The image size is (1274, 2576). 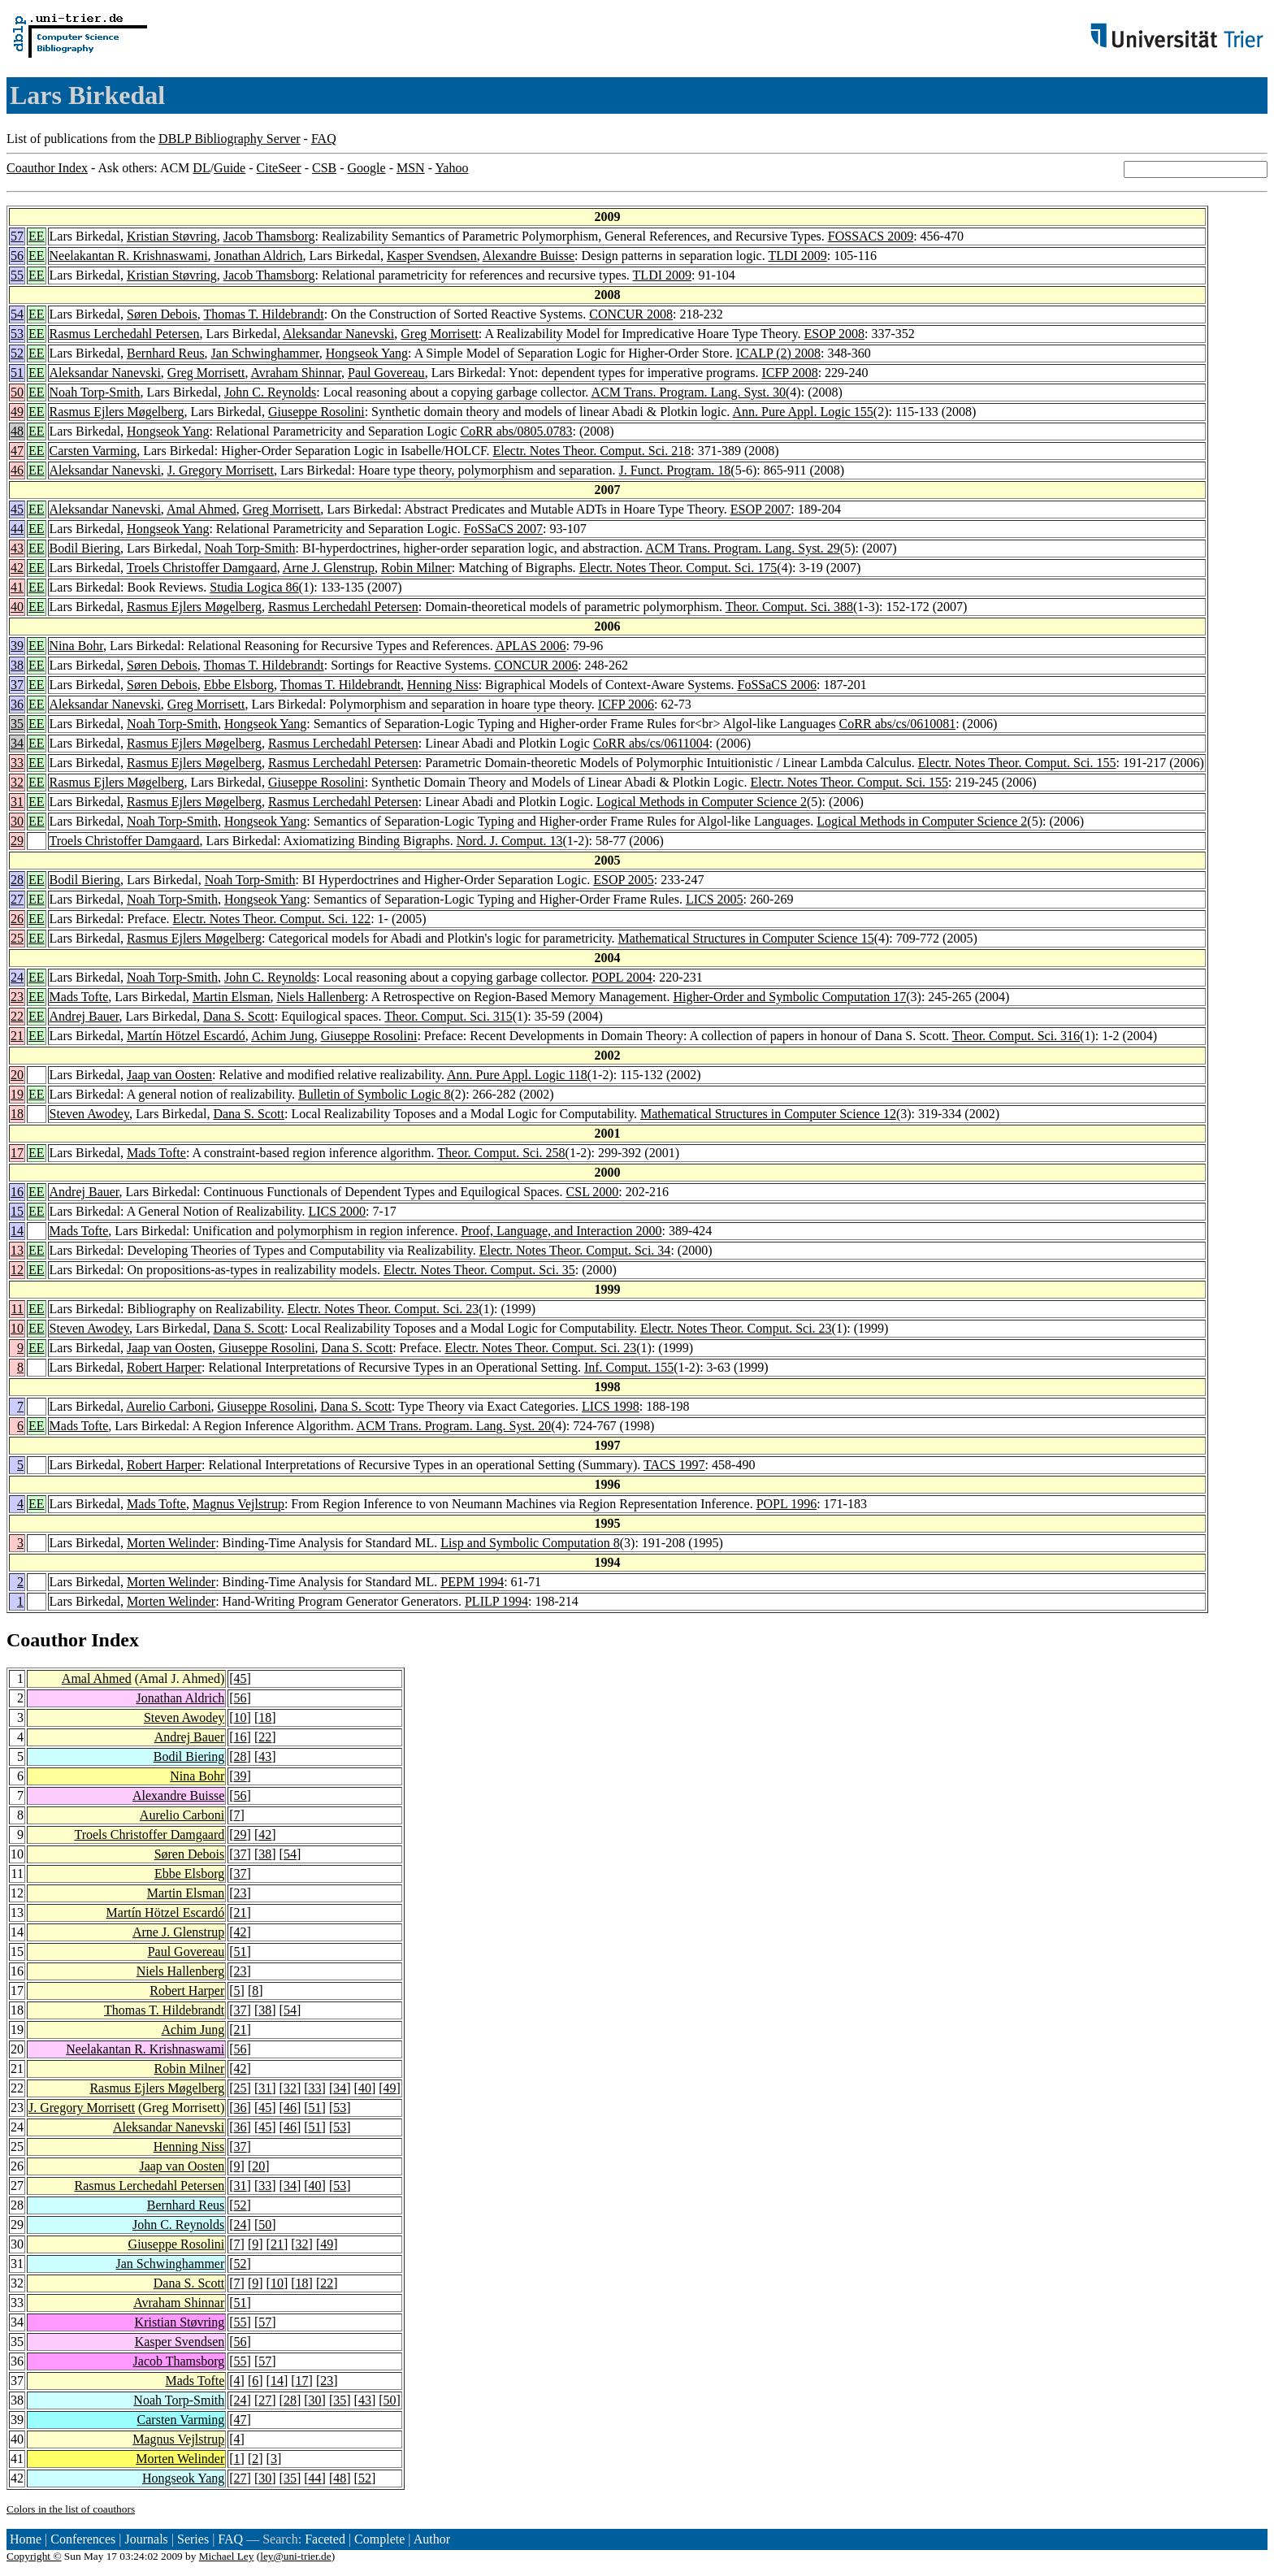 What do you see at coordinates (17, 743) in the screenshot?
I see `34` at bounding box center [17, 743].